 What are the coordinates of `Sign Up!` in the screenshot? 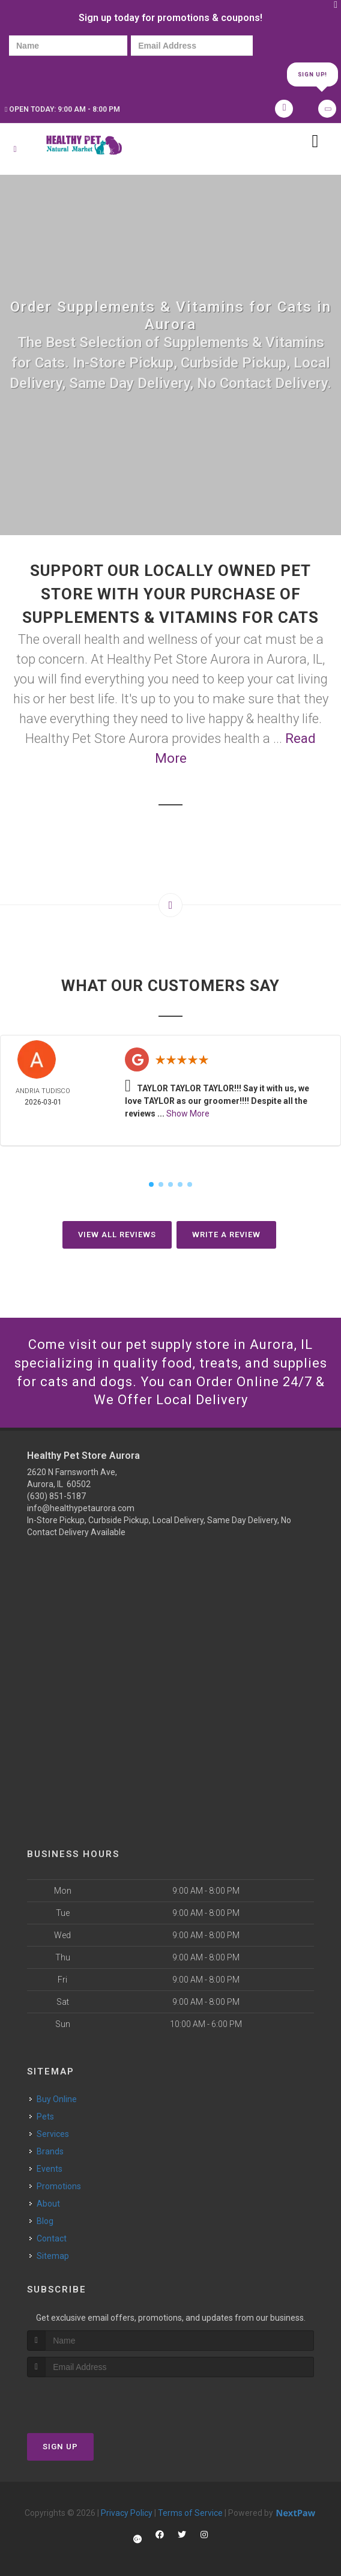 It's located at (312, 74).